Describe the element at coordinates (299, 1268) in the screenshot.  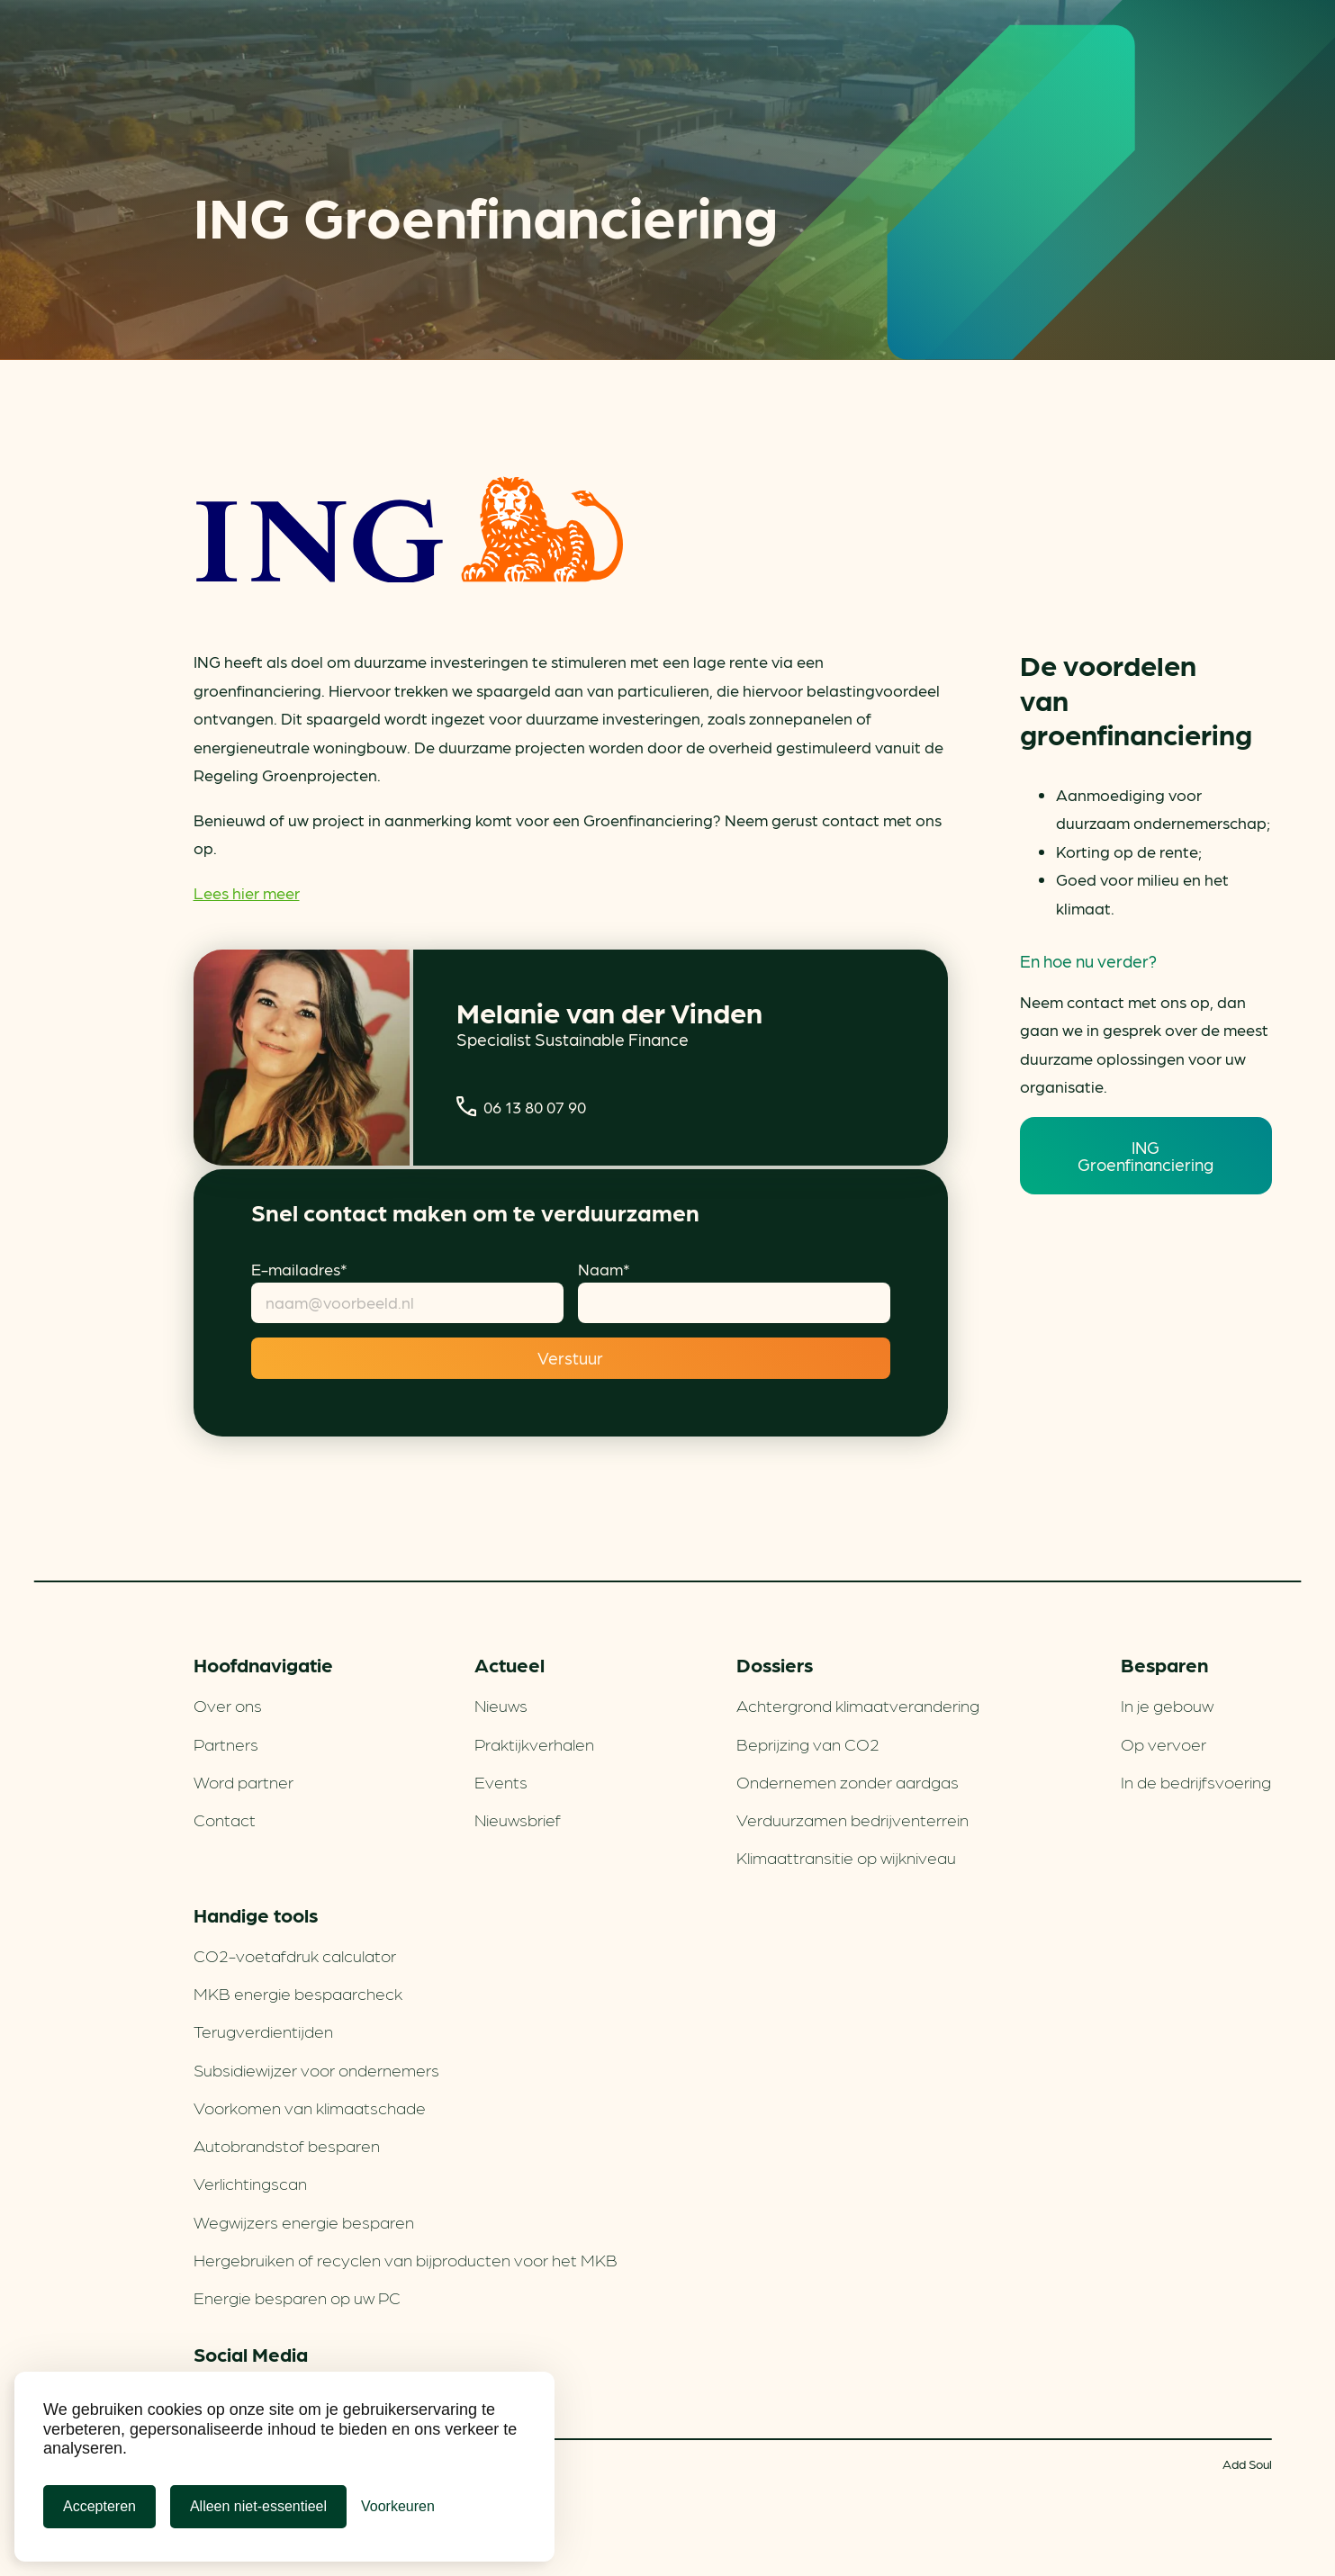
I see `E-mailadres*` at that location.